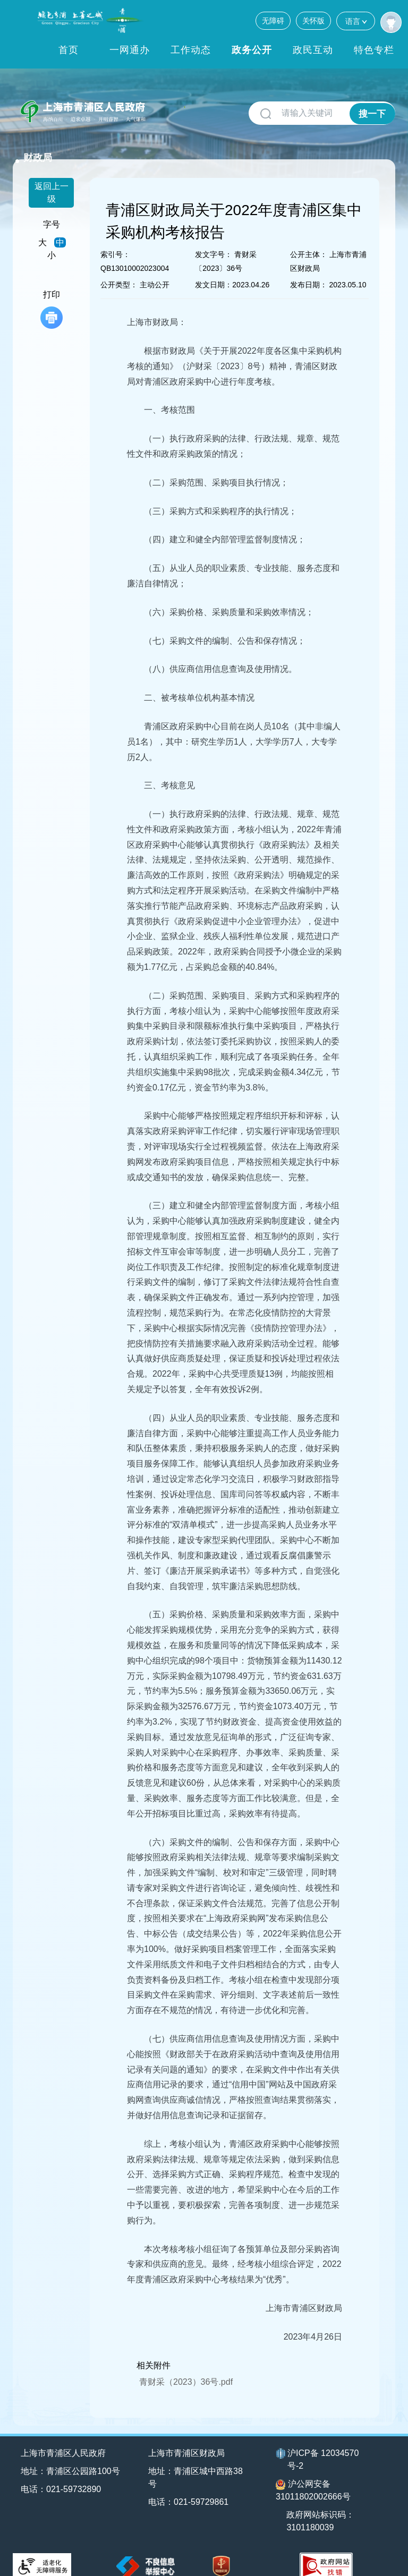 The height and width of the screenshot is (2576, 408). What do you see at coordinates (186, 2368) in the screenshot?
I see `青财采（2023）36号.pdf` at bounding box center [186, 2368].